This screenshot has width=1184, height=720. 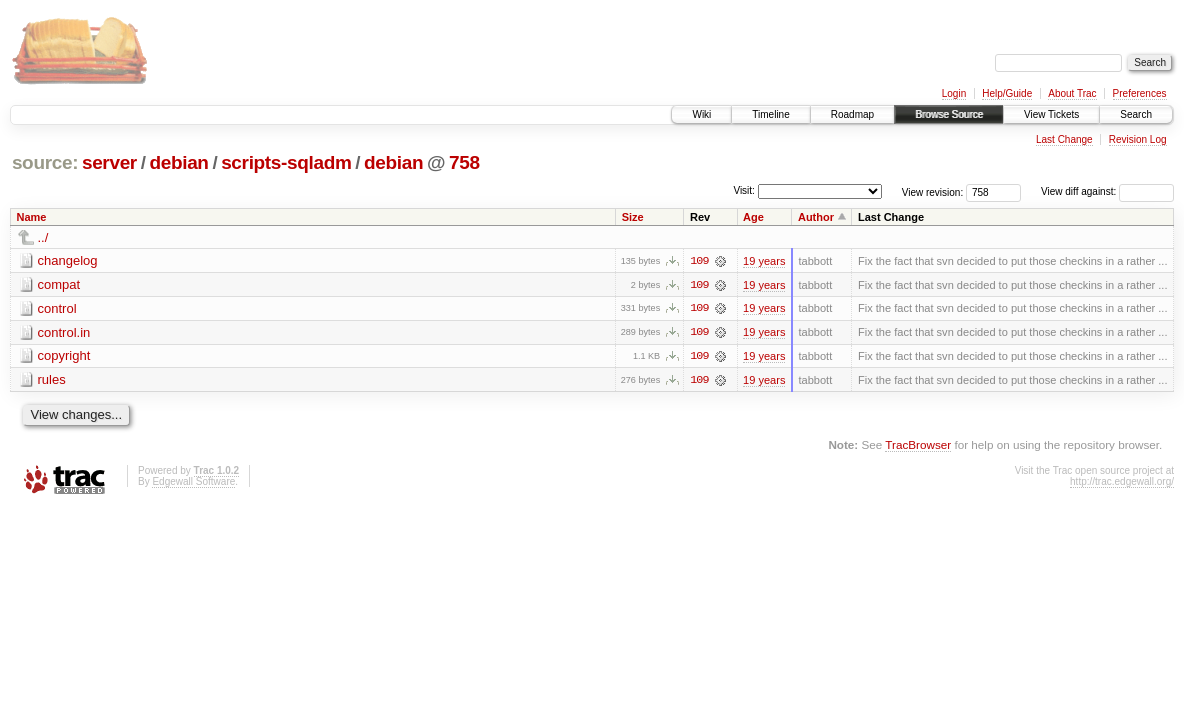 I want to click on 19 years, so click(x=764, y=261).